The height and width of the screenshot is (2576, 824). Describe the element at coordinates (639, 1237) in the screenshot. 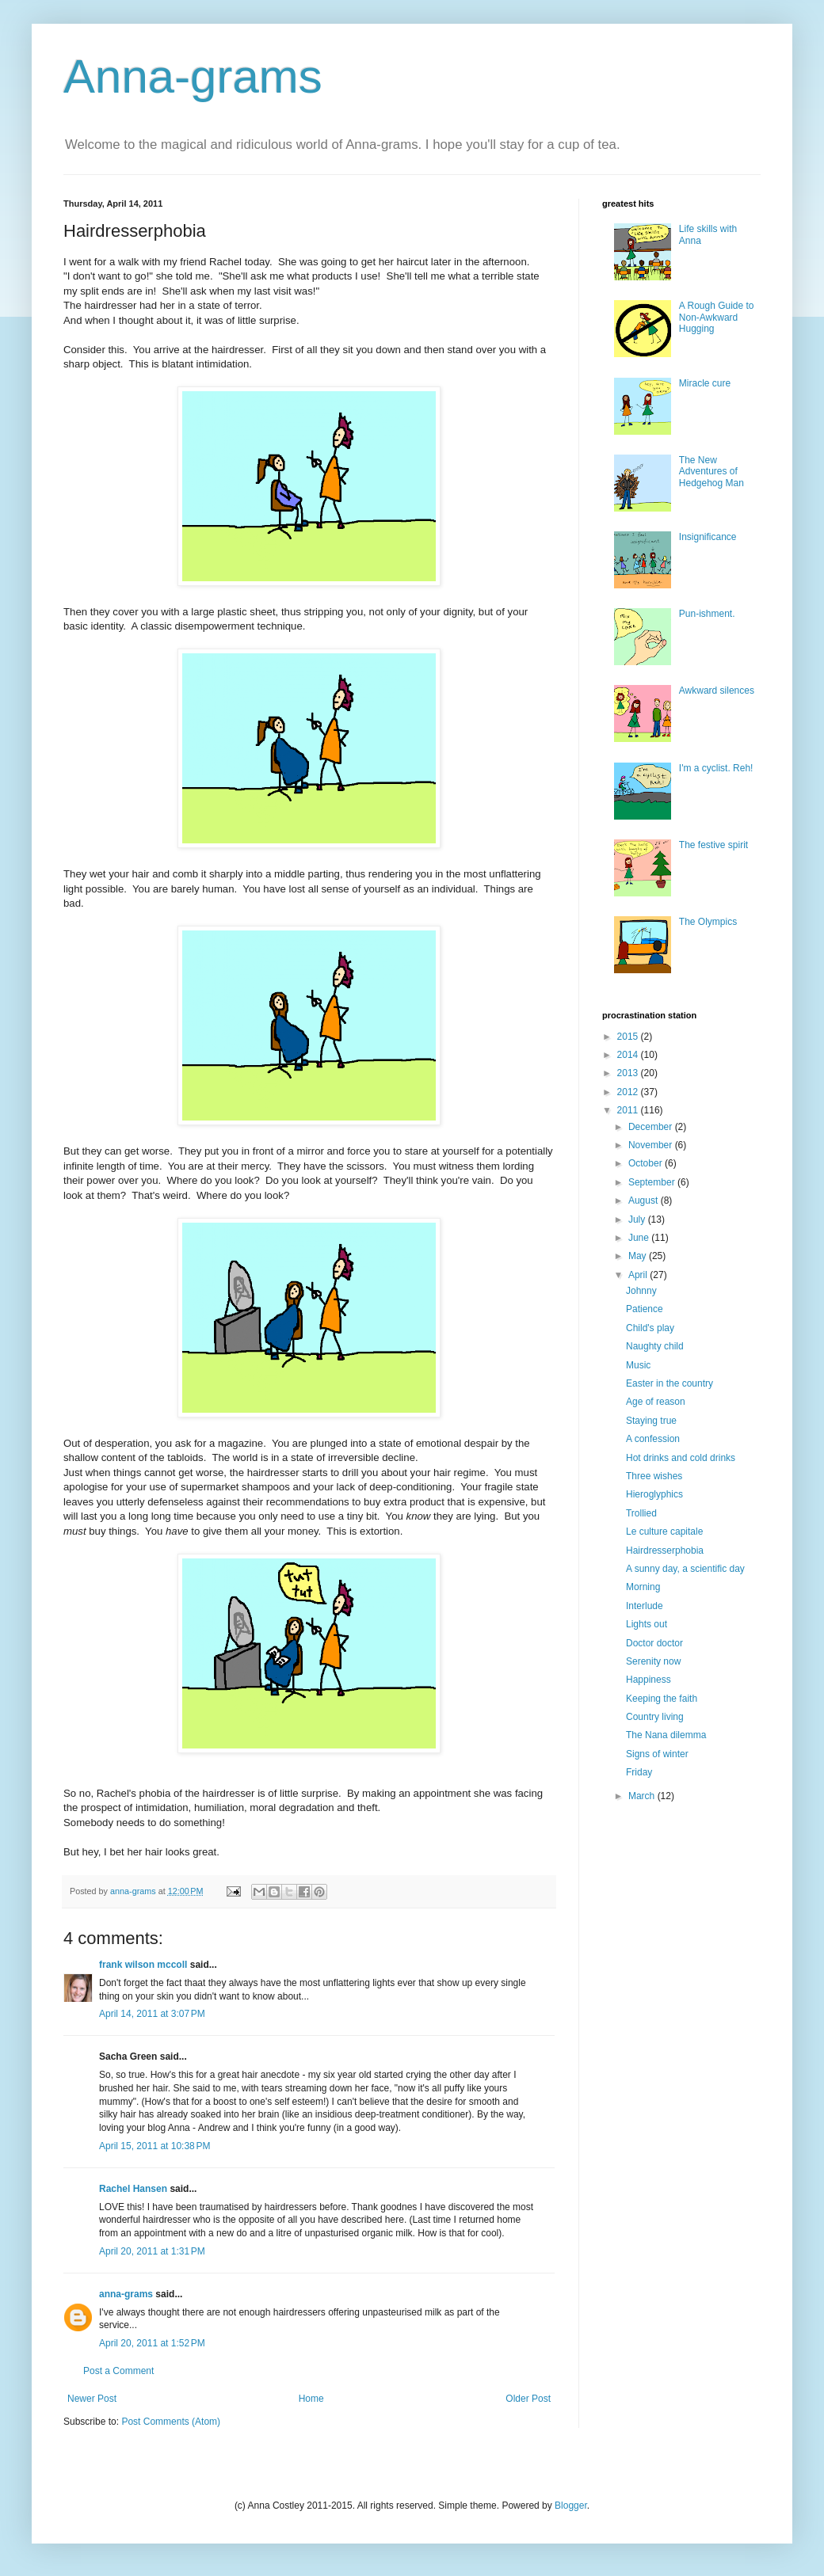

I see `June` at that location.